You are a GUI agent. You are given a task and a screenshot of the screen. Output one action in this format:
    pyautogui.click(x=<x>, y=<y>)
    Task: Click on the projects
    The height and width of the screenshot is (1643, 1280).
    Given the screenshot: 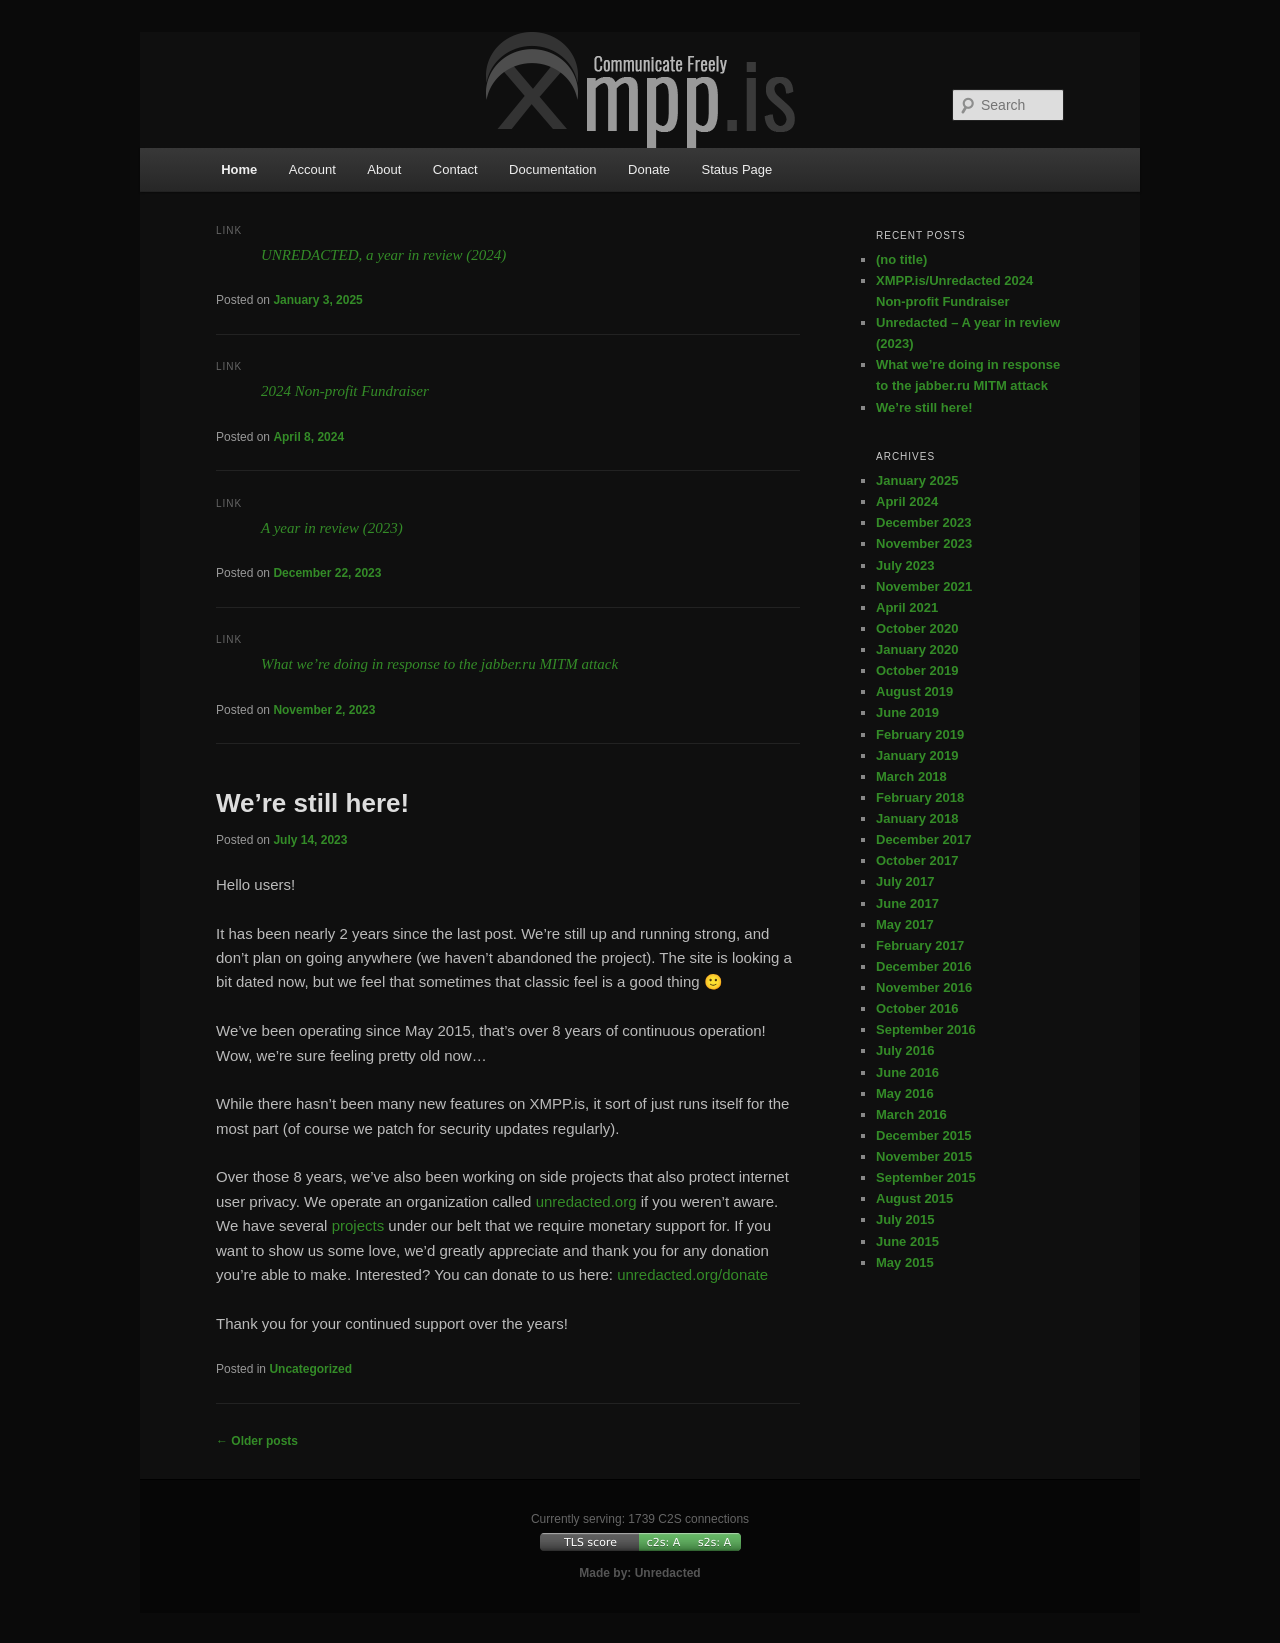 What is the action you would take?
    pyautogui.click(x=358, y=1225)
    